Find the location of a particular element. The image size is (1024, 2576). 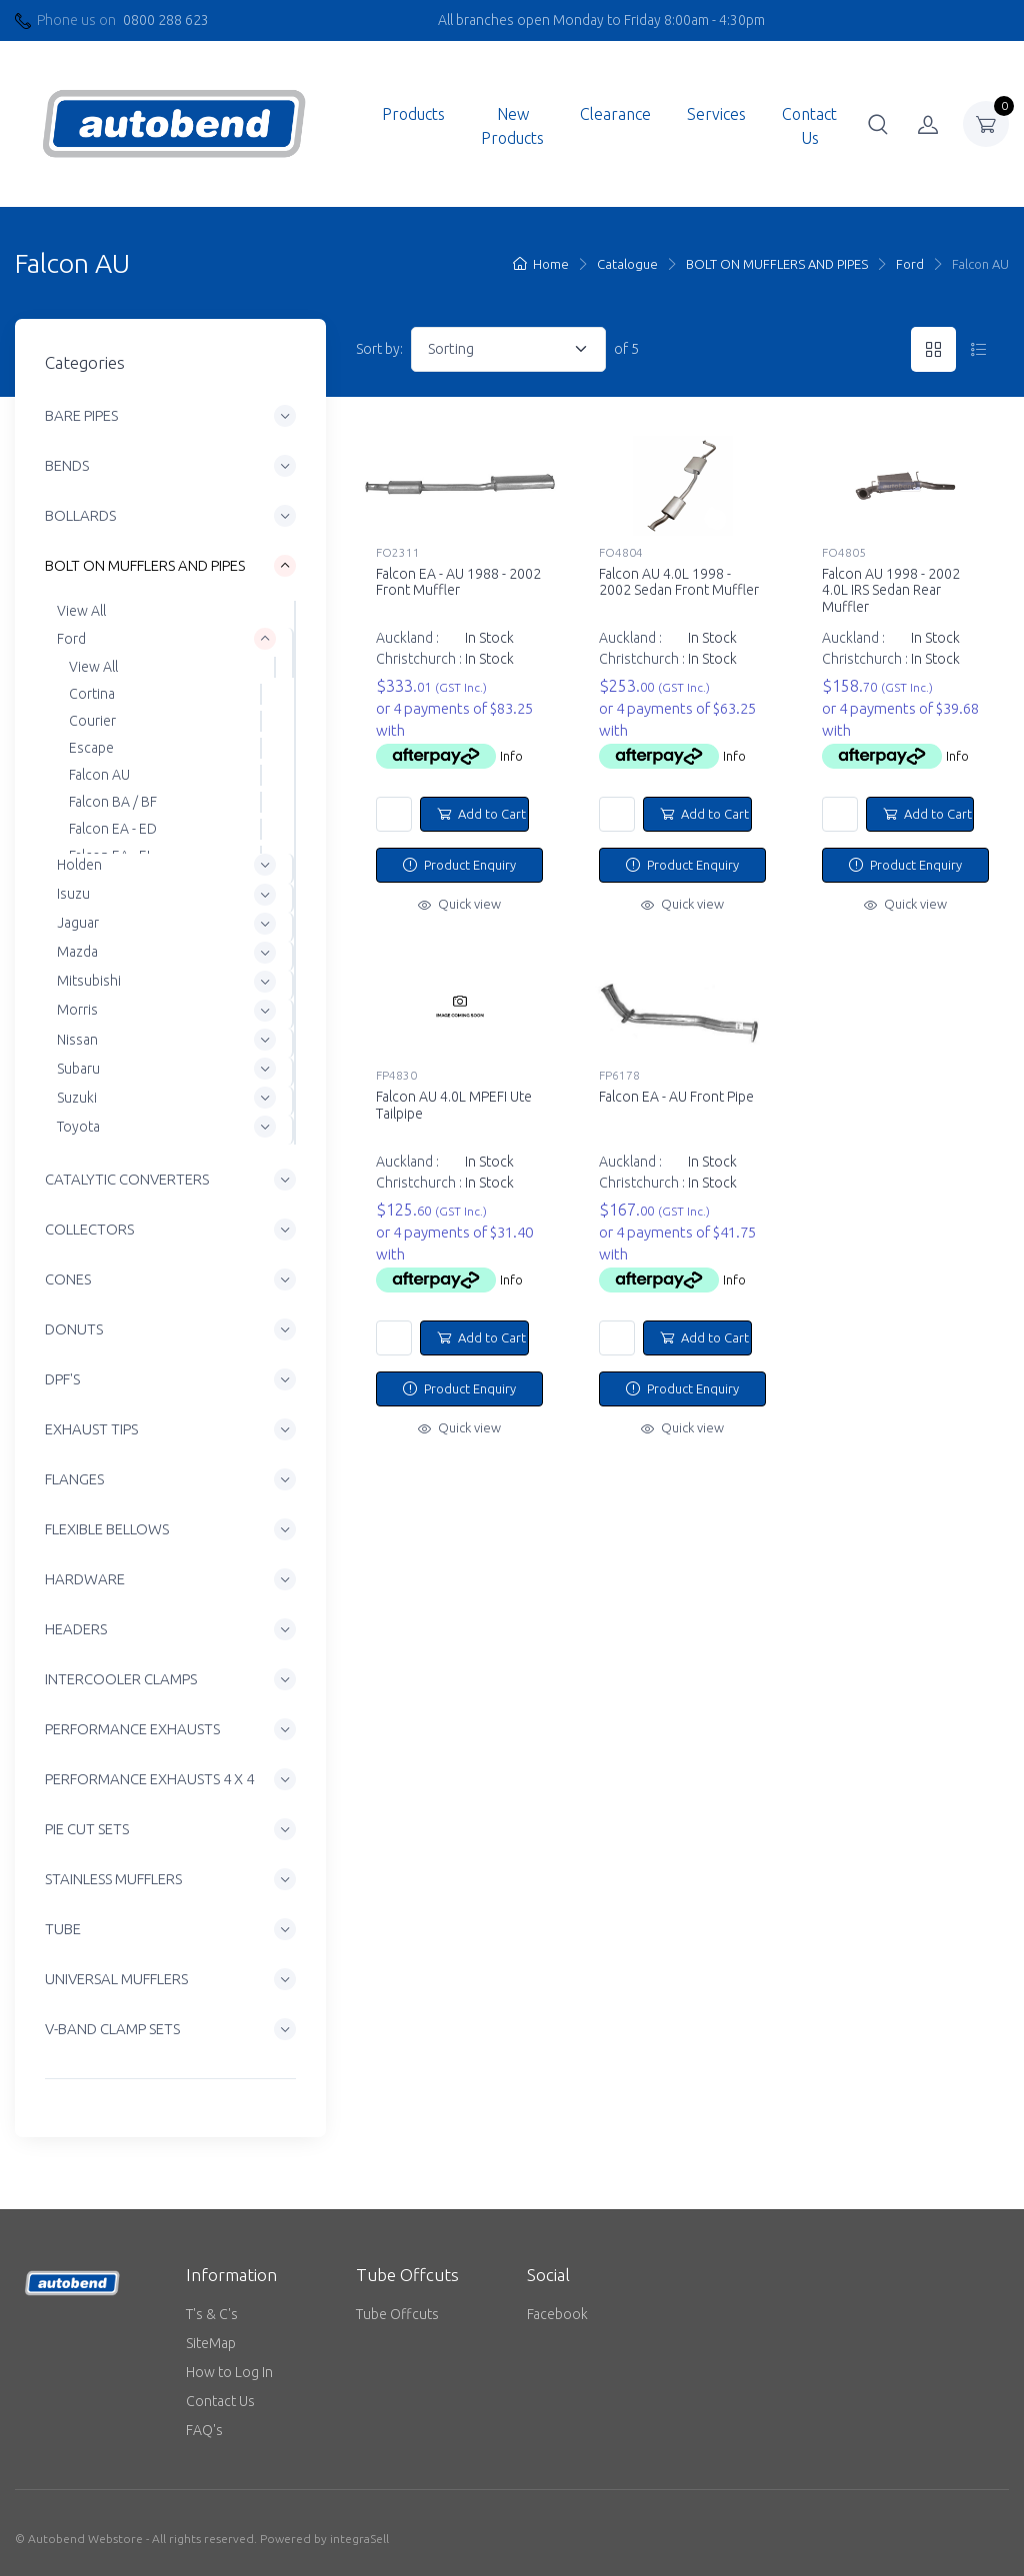

Info is located at coordinates (511, 756).